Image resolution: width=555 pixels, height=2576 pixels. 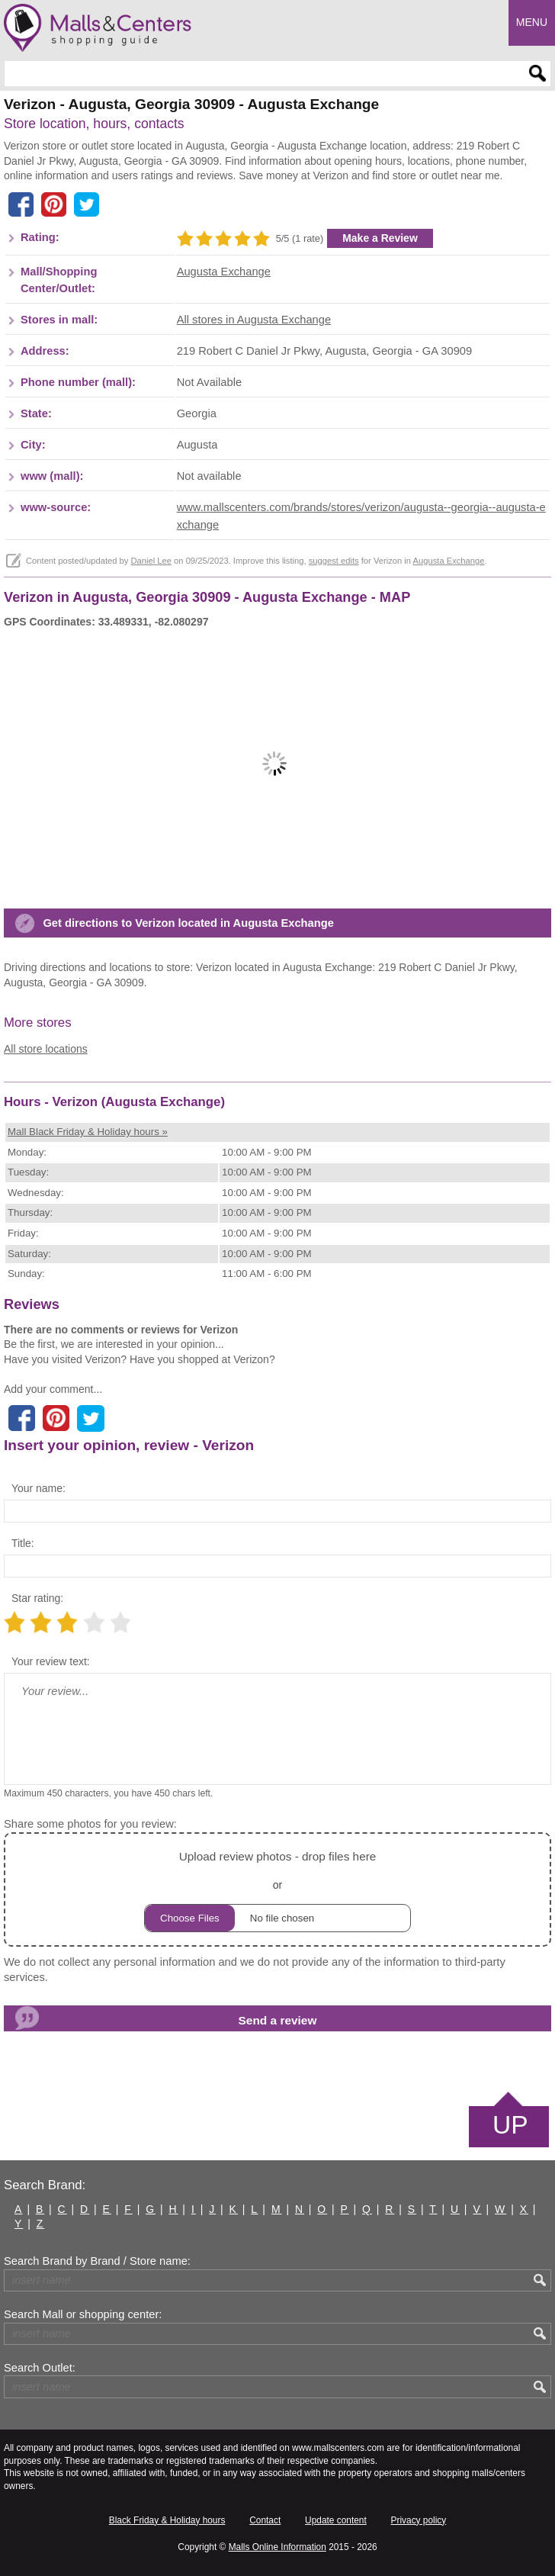 I want to click on Malls Online Information, so click(x=277, y=2547).